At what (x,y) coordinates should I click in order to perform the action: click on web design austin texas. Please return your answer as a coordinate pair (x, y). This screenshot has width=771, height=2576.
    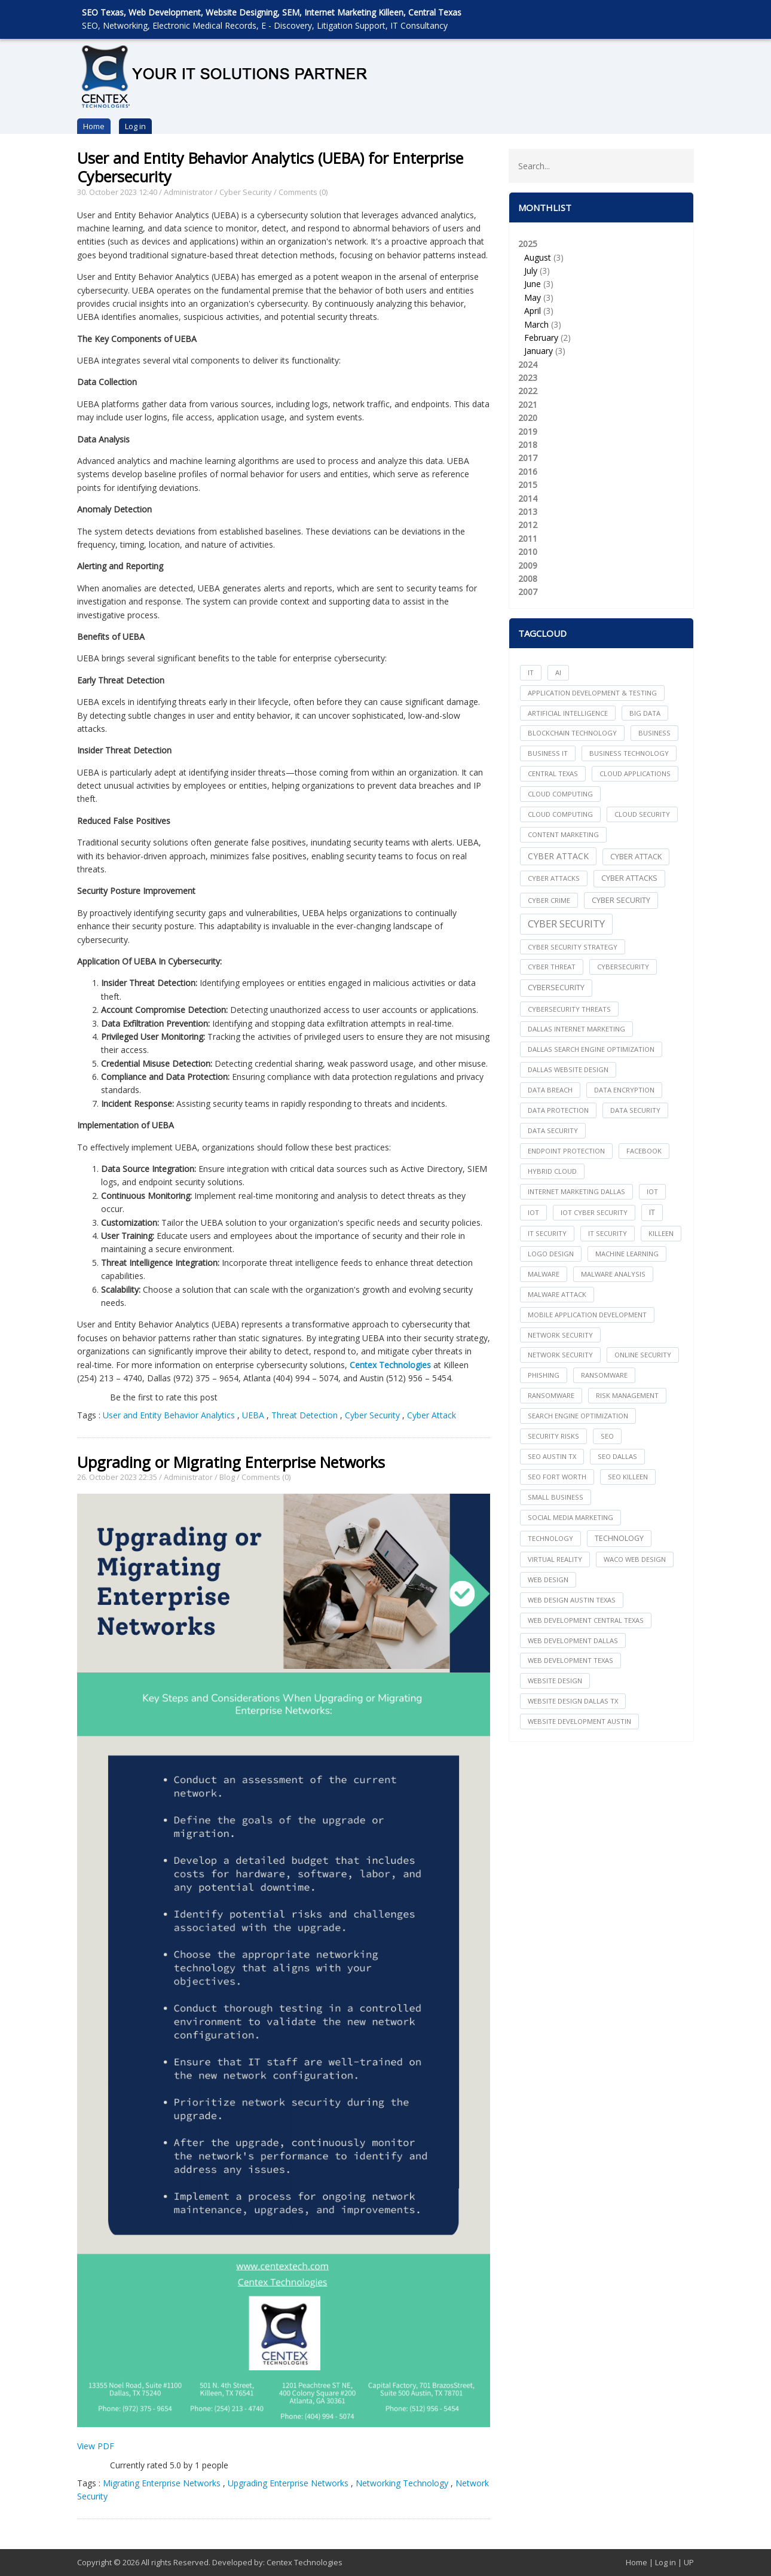
    Looking at the image, I should click on (572, 1599).